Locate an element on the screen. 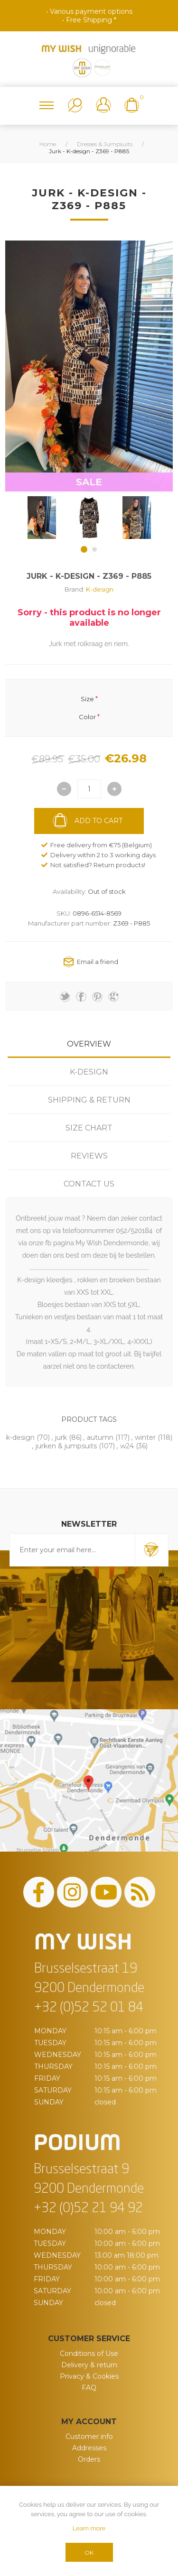  Orders is located at coordinates (89, 2459).